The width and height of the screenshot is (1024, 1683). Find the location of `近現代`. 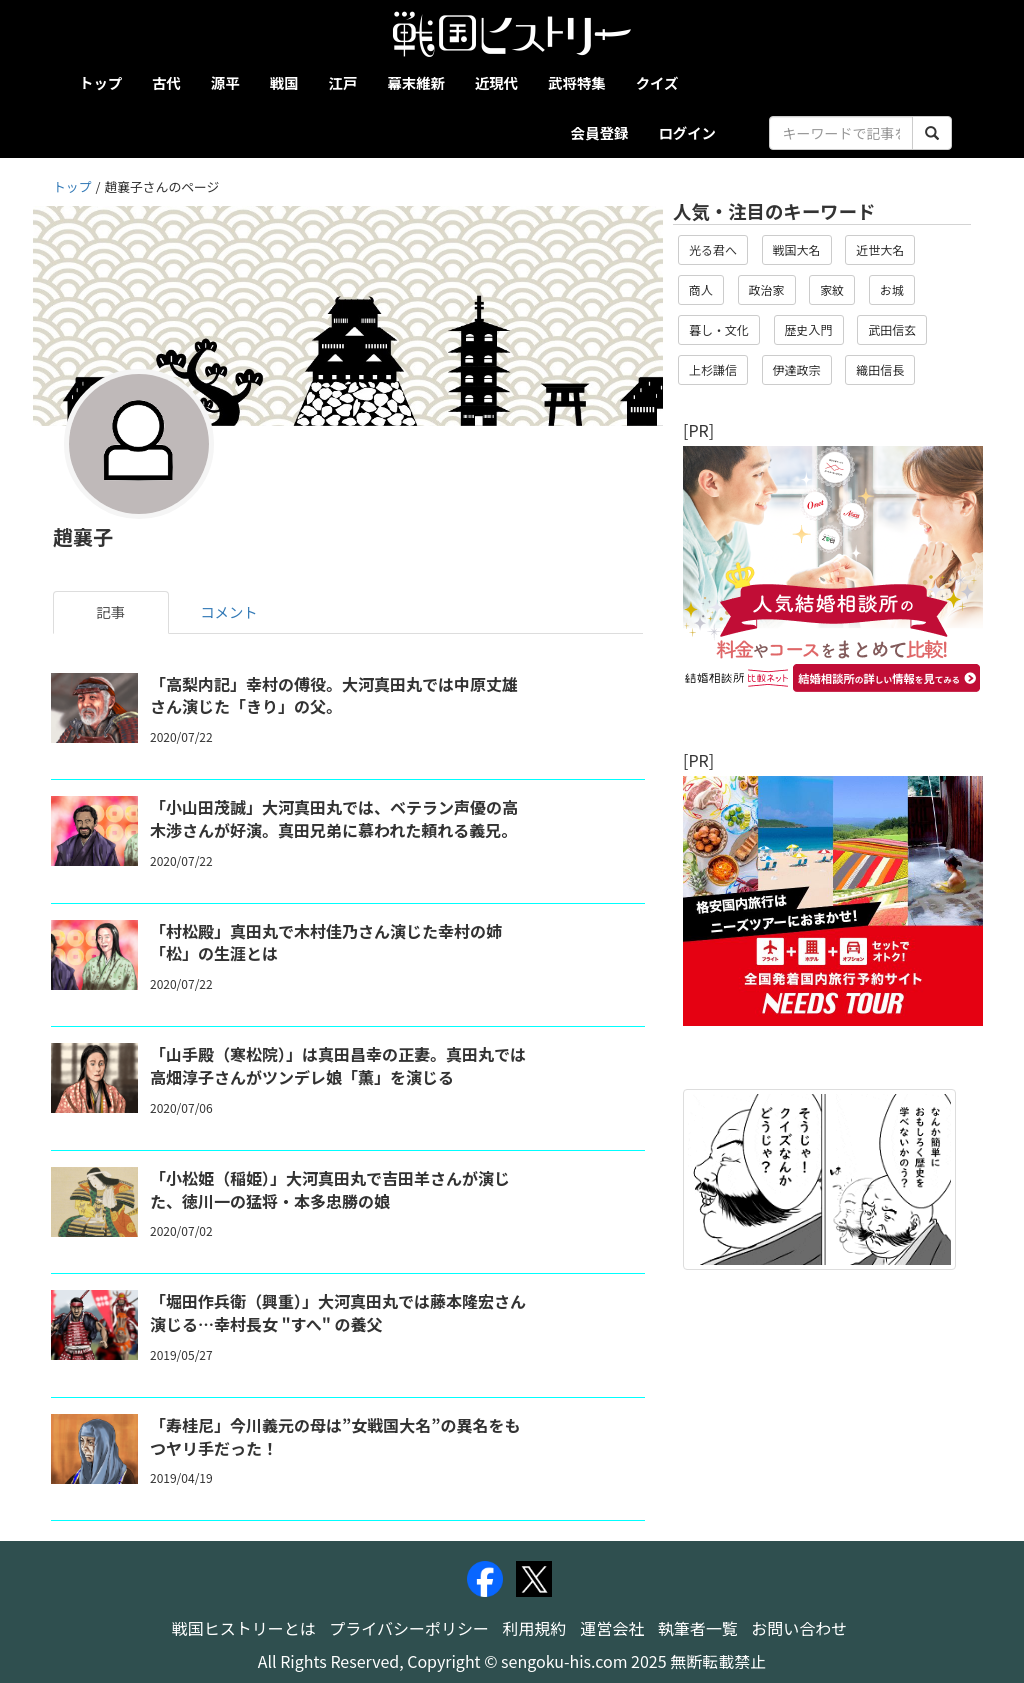

近現代 is located at coordinates (496, 82).